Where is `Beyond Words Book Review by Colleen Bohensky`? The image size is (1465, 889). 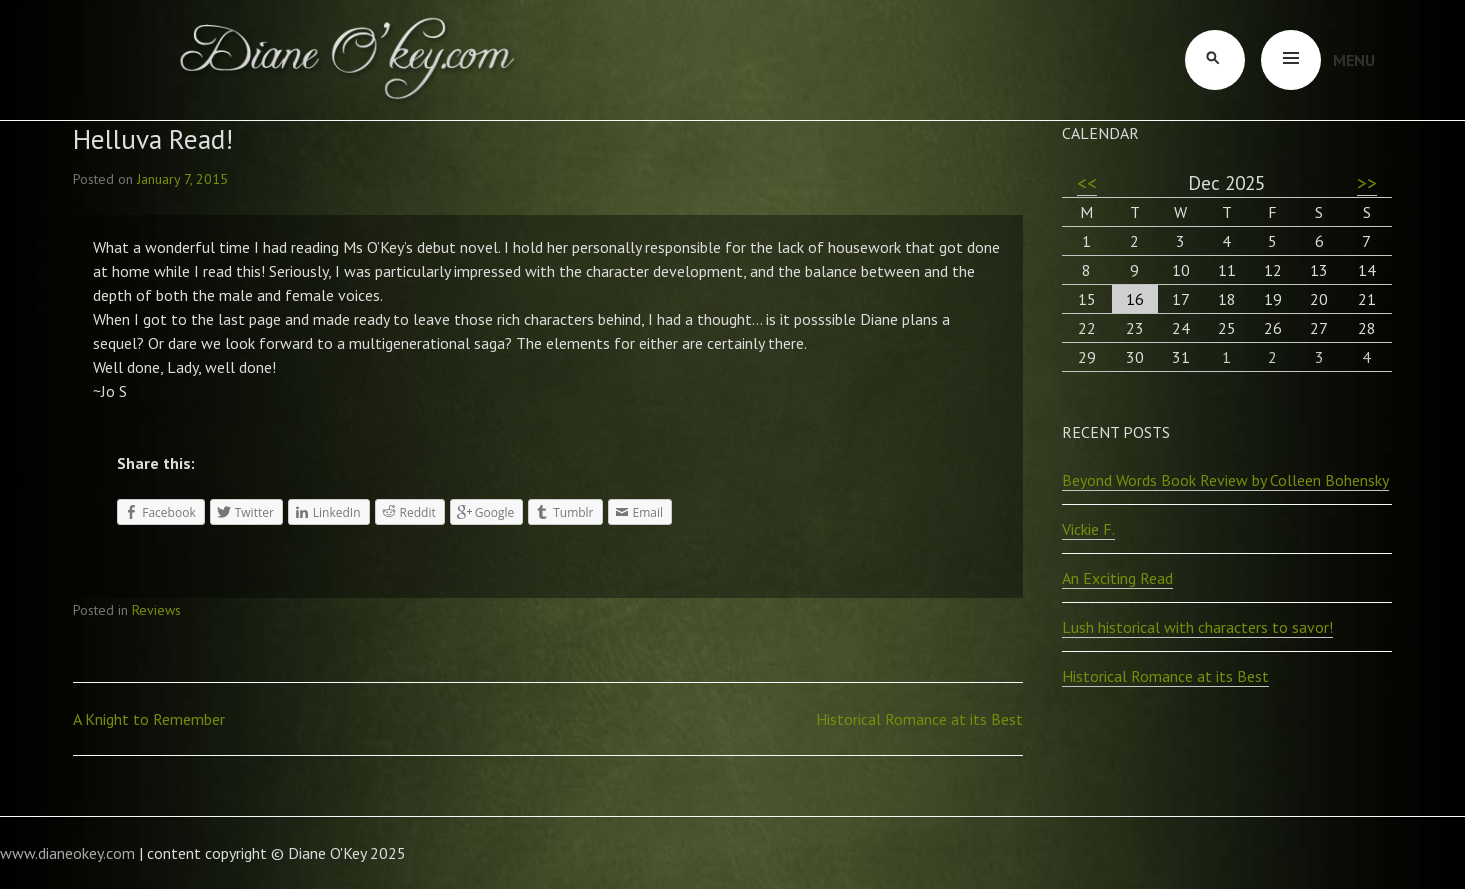 Beyond Words Book Review by Colleen Bohensky is located at coordinates (1225, 480).